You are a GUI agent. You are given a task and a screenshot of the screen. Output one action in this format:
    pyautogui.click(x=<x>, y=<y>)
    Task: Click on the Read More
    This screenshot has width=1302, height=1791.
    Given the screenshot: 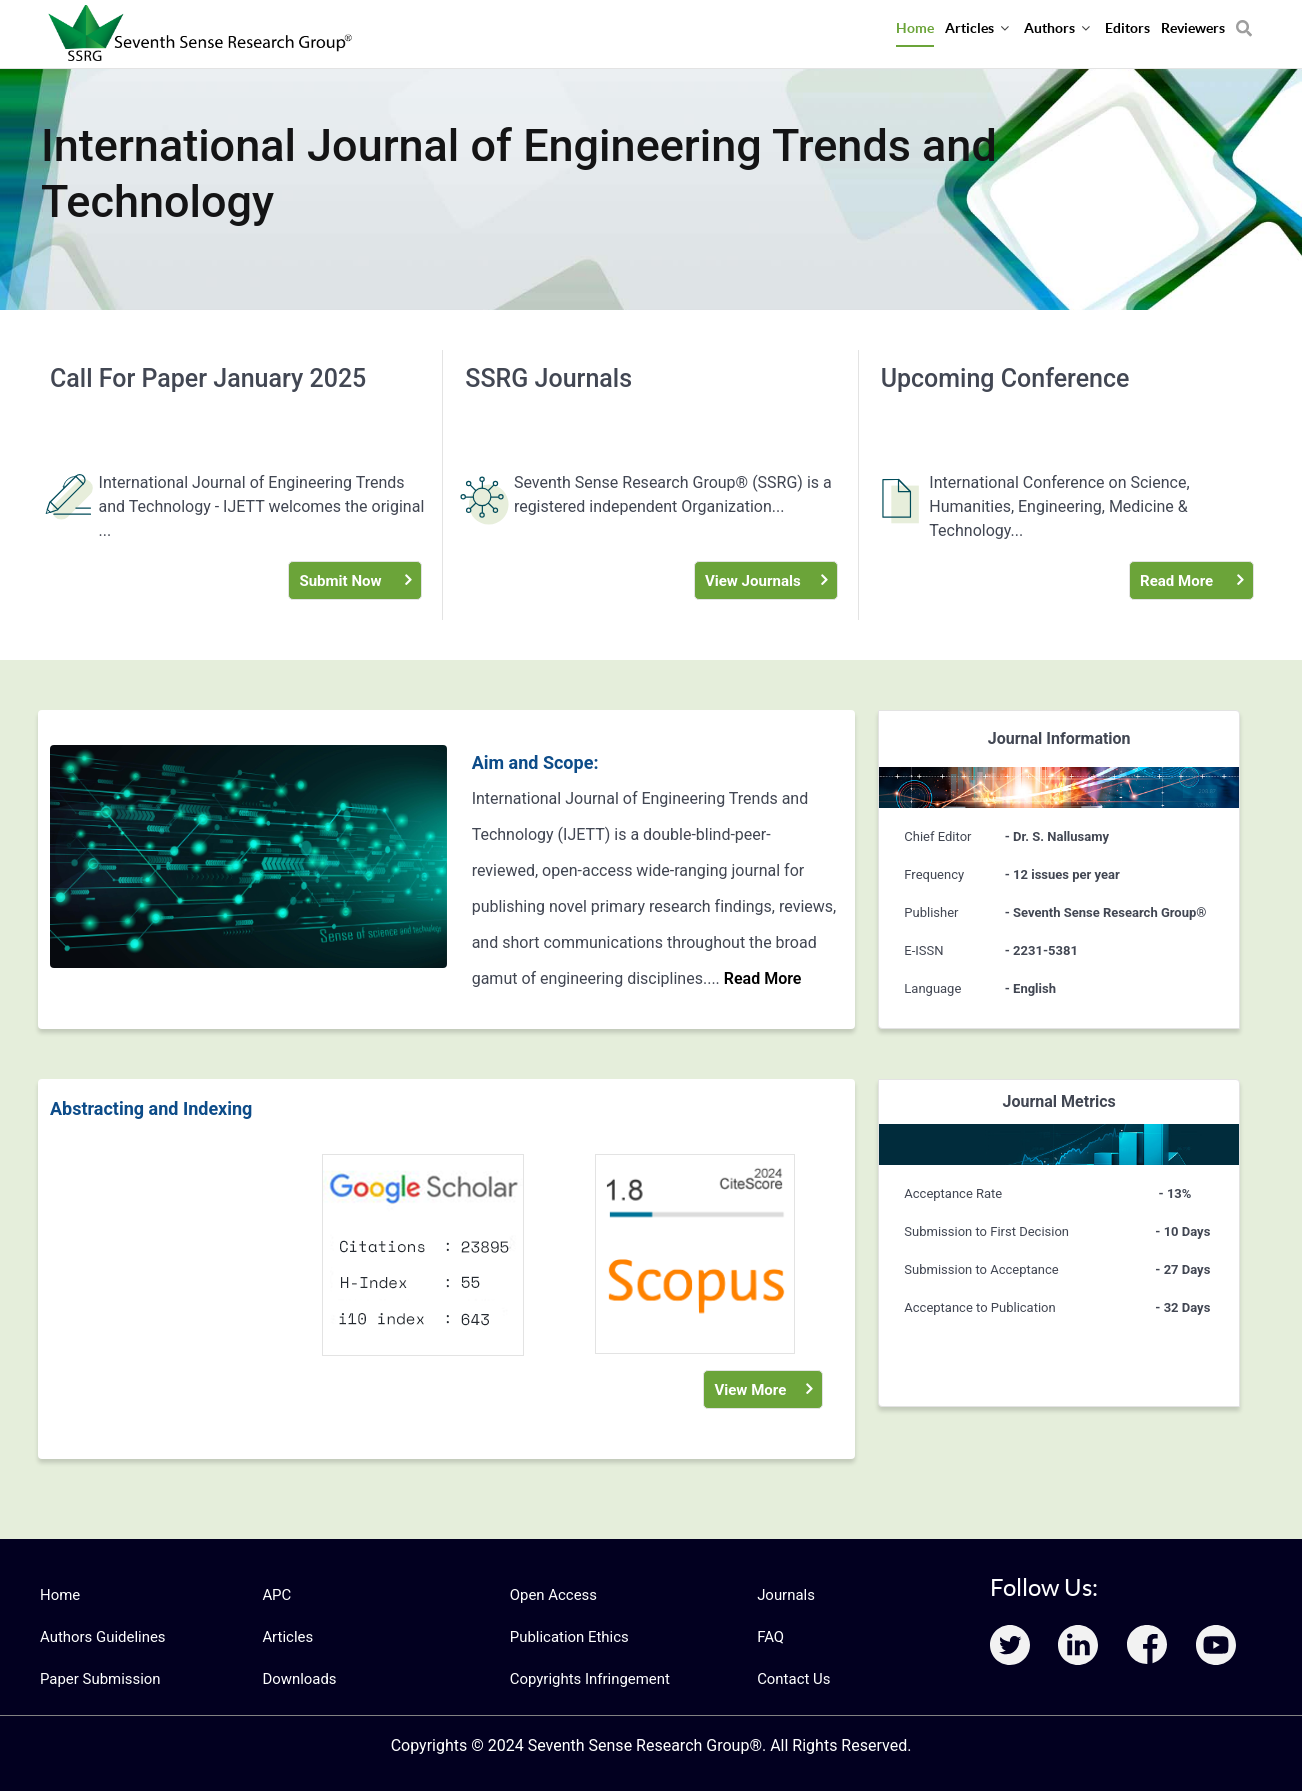 What is the action you would take?
    pyautogui.click(x=1176, y=580)
    